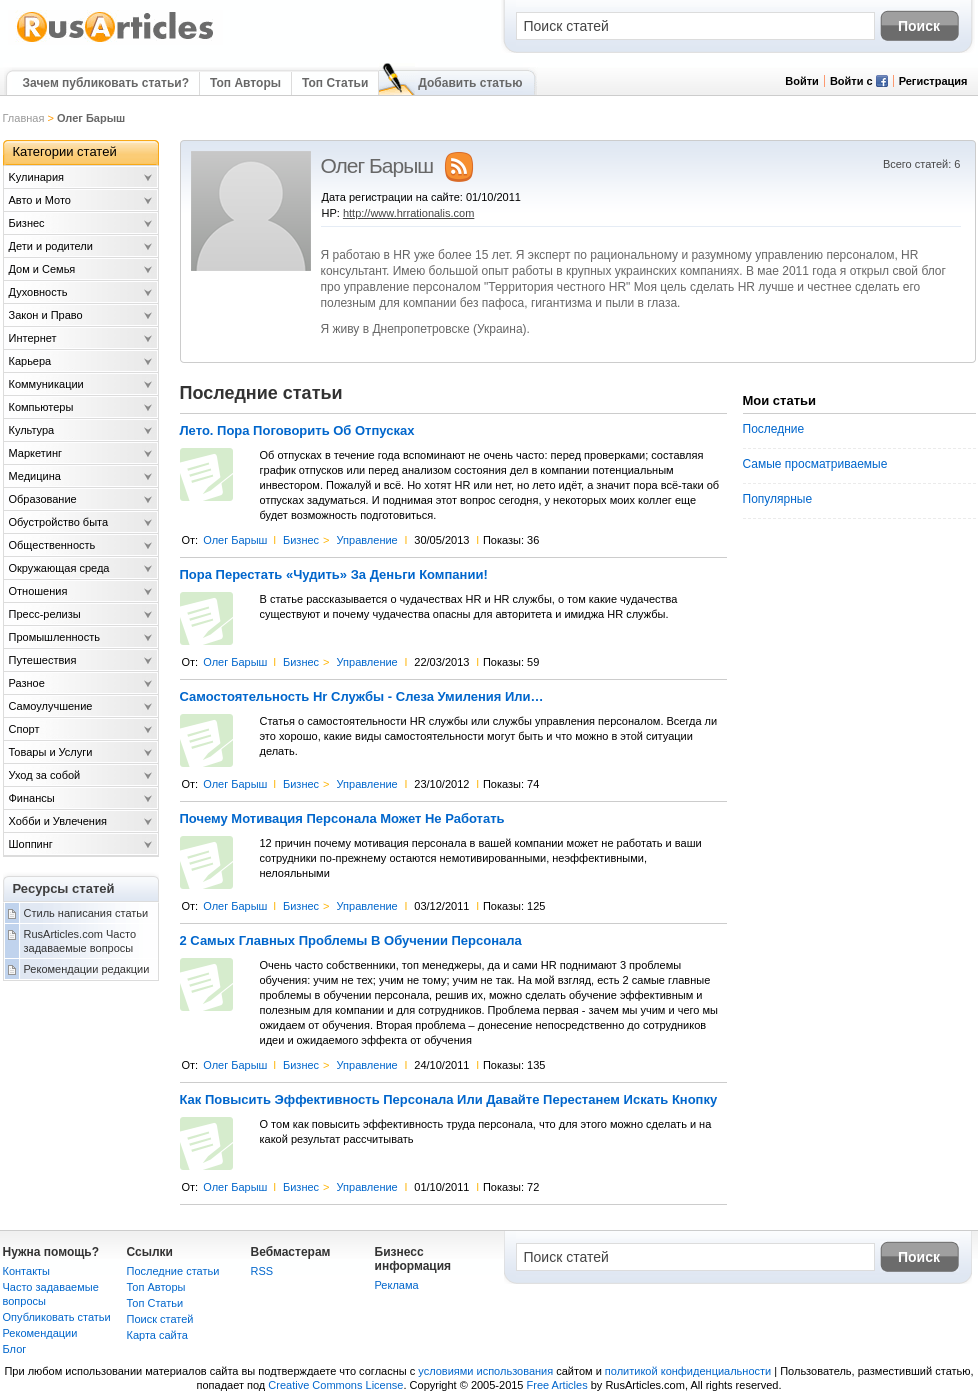  I want to click on условиями использования, so click(485, 1371).